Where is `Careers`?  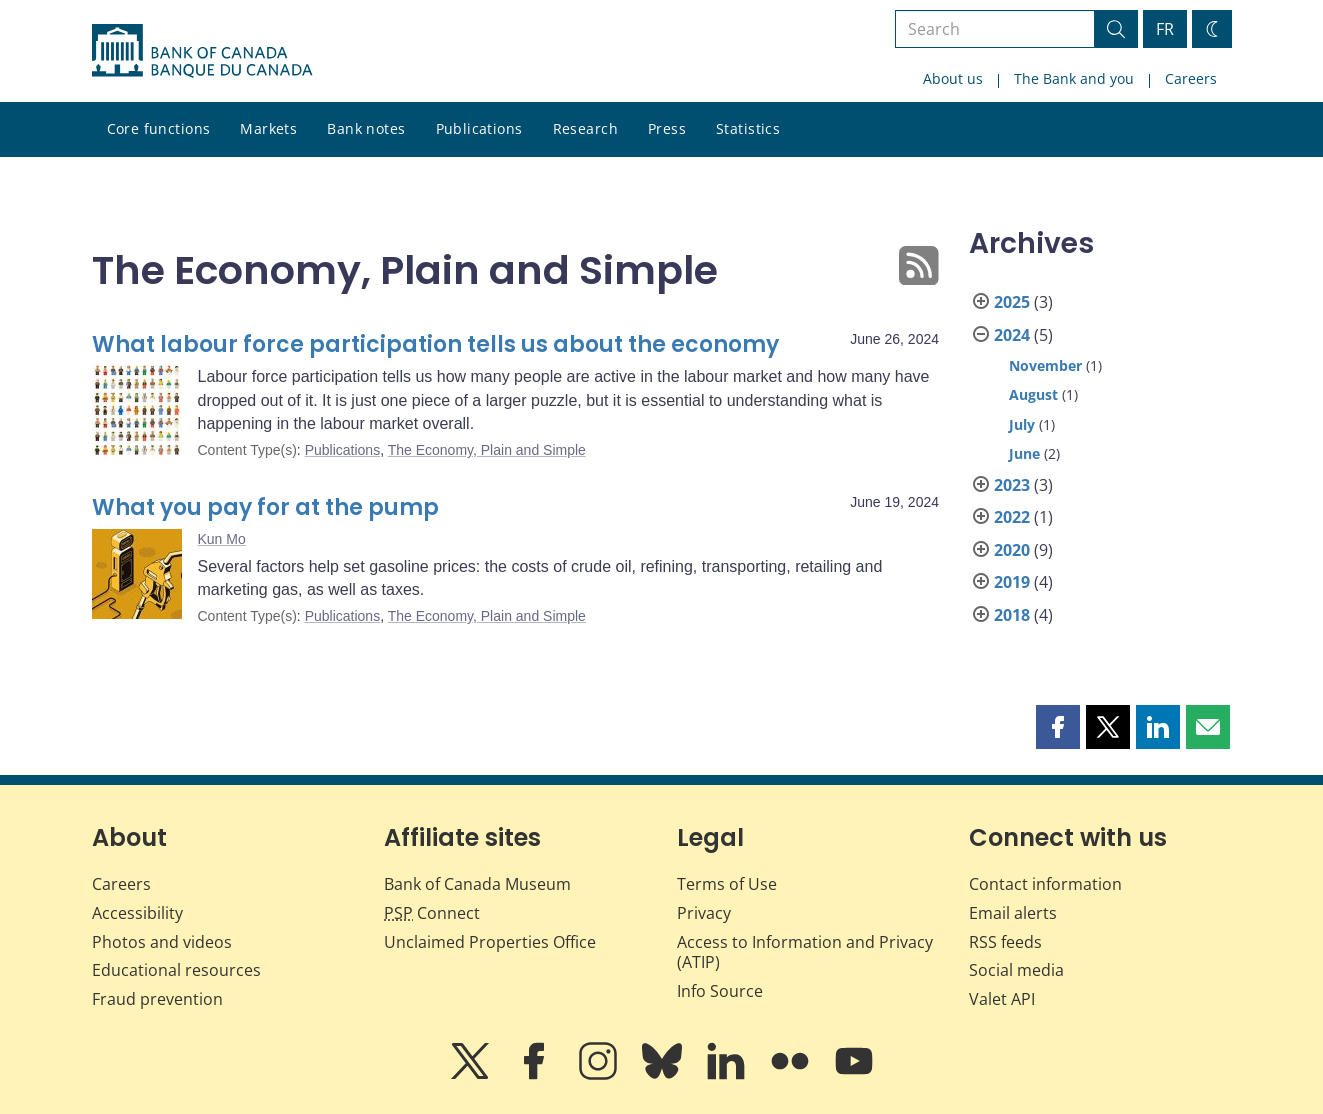
Careers is located at coordinates (1191, 78).